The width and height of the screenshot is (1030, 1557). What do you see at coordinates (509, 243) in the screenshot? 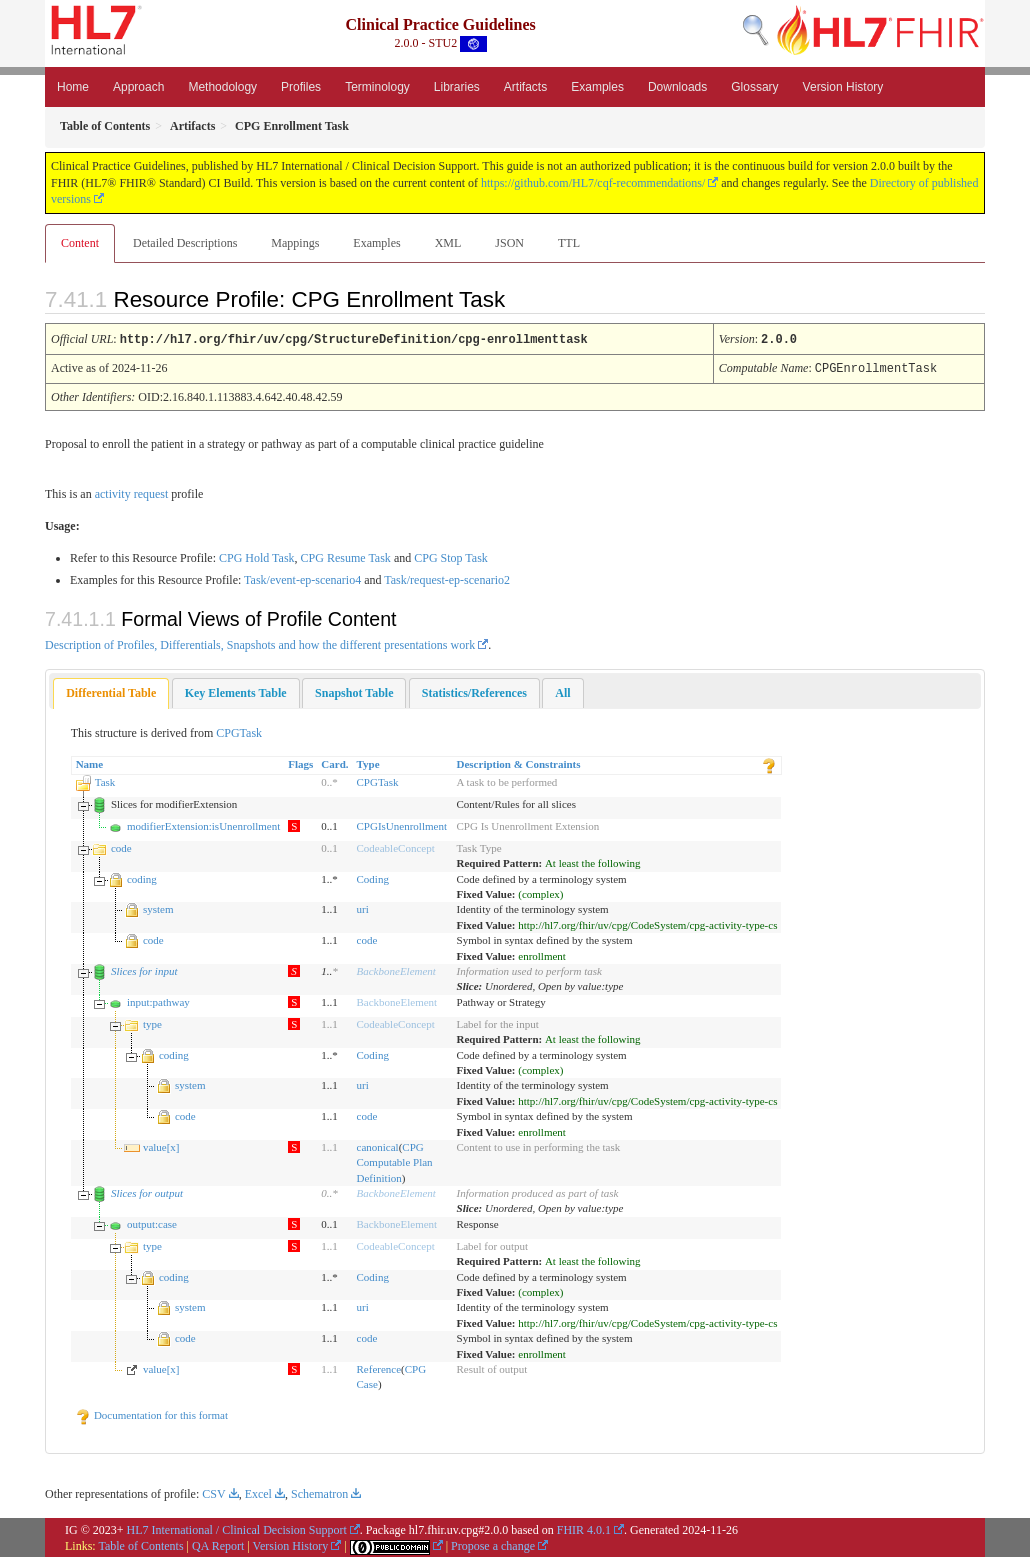
I see `JSON` at bounding box center [509, 243].